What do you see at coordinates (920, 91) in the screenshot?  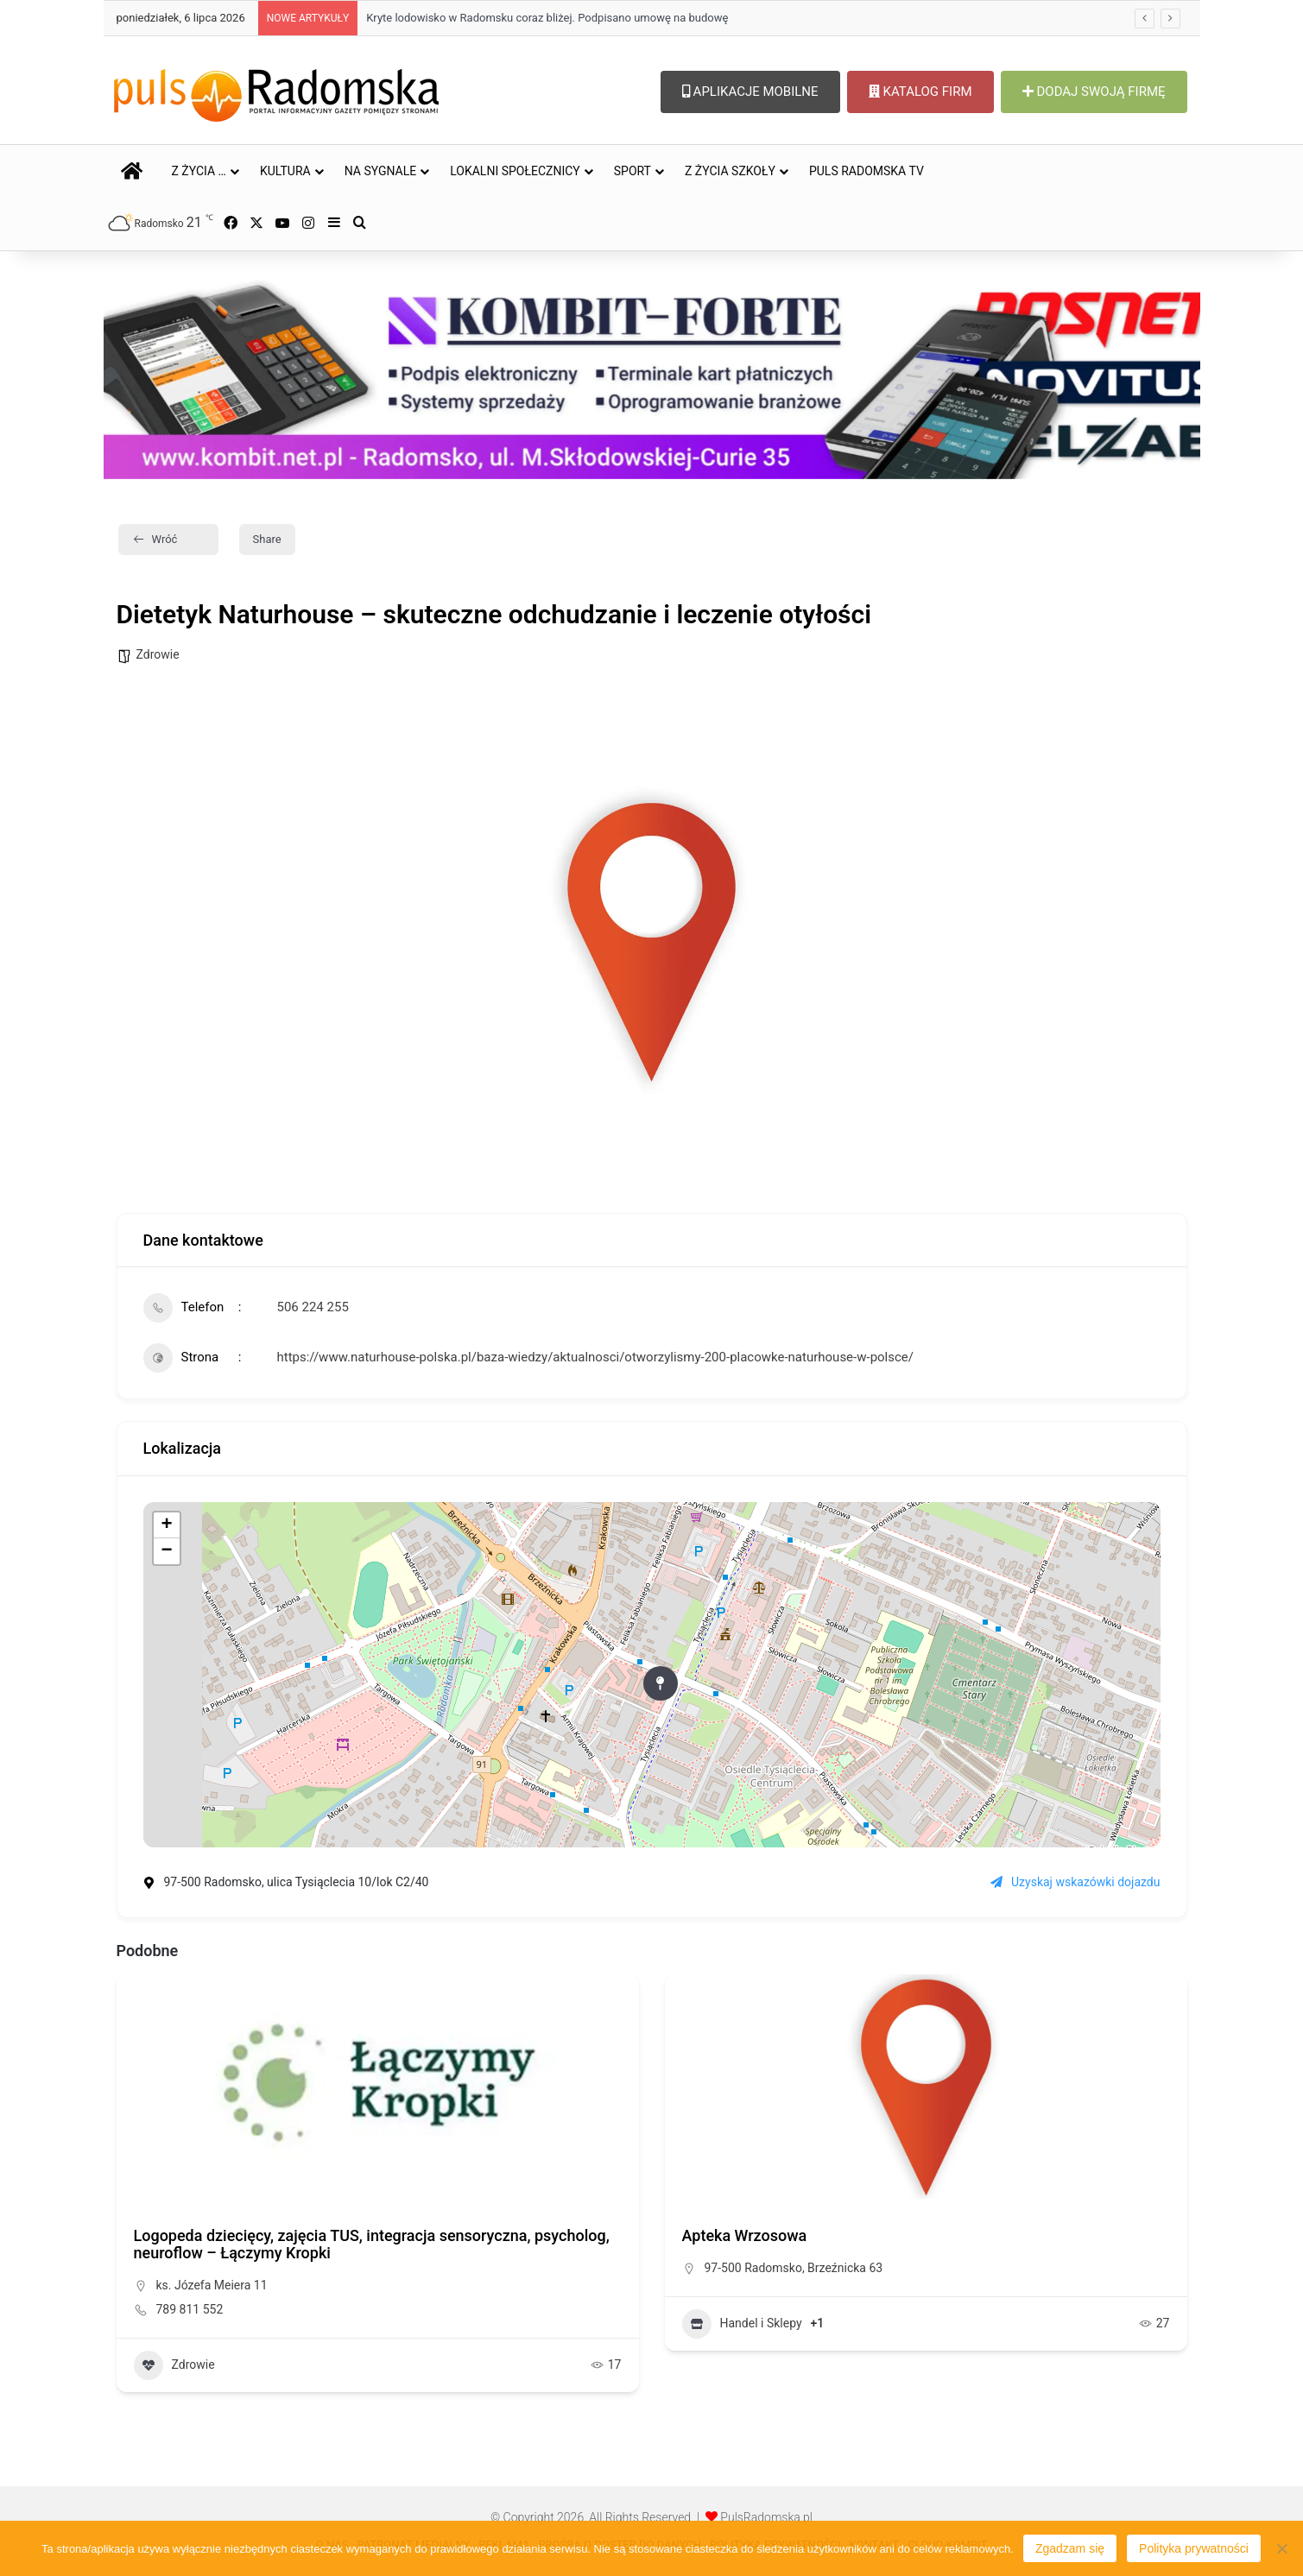 I see `KATALOG FIRM` at bounding box center [920, 91].